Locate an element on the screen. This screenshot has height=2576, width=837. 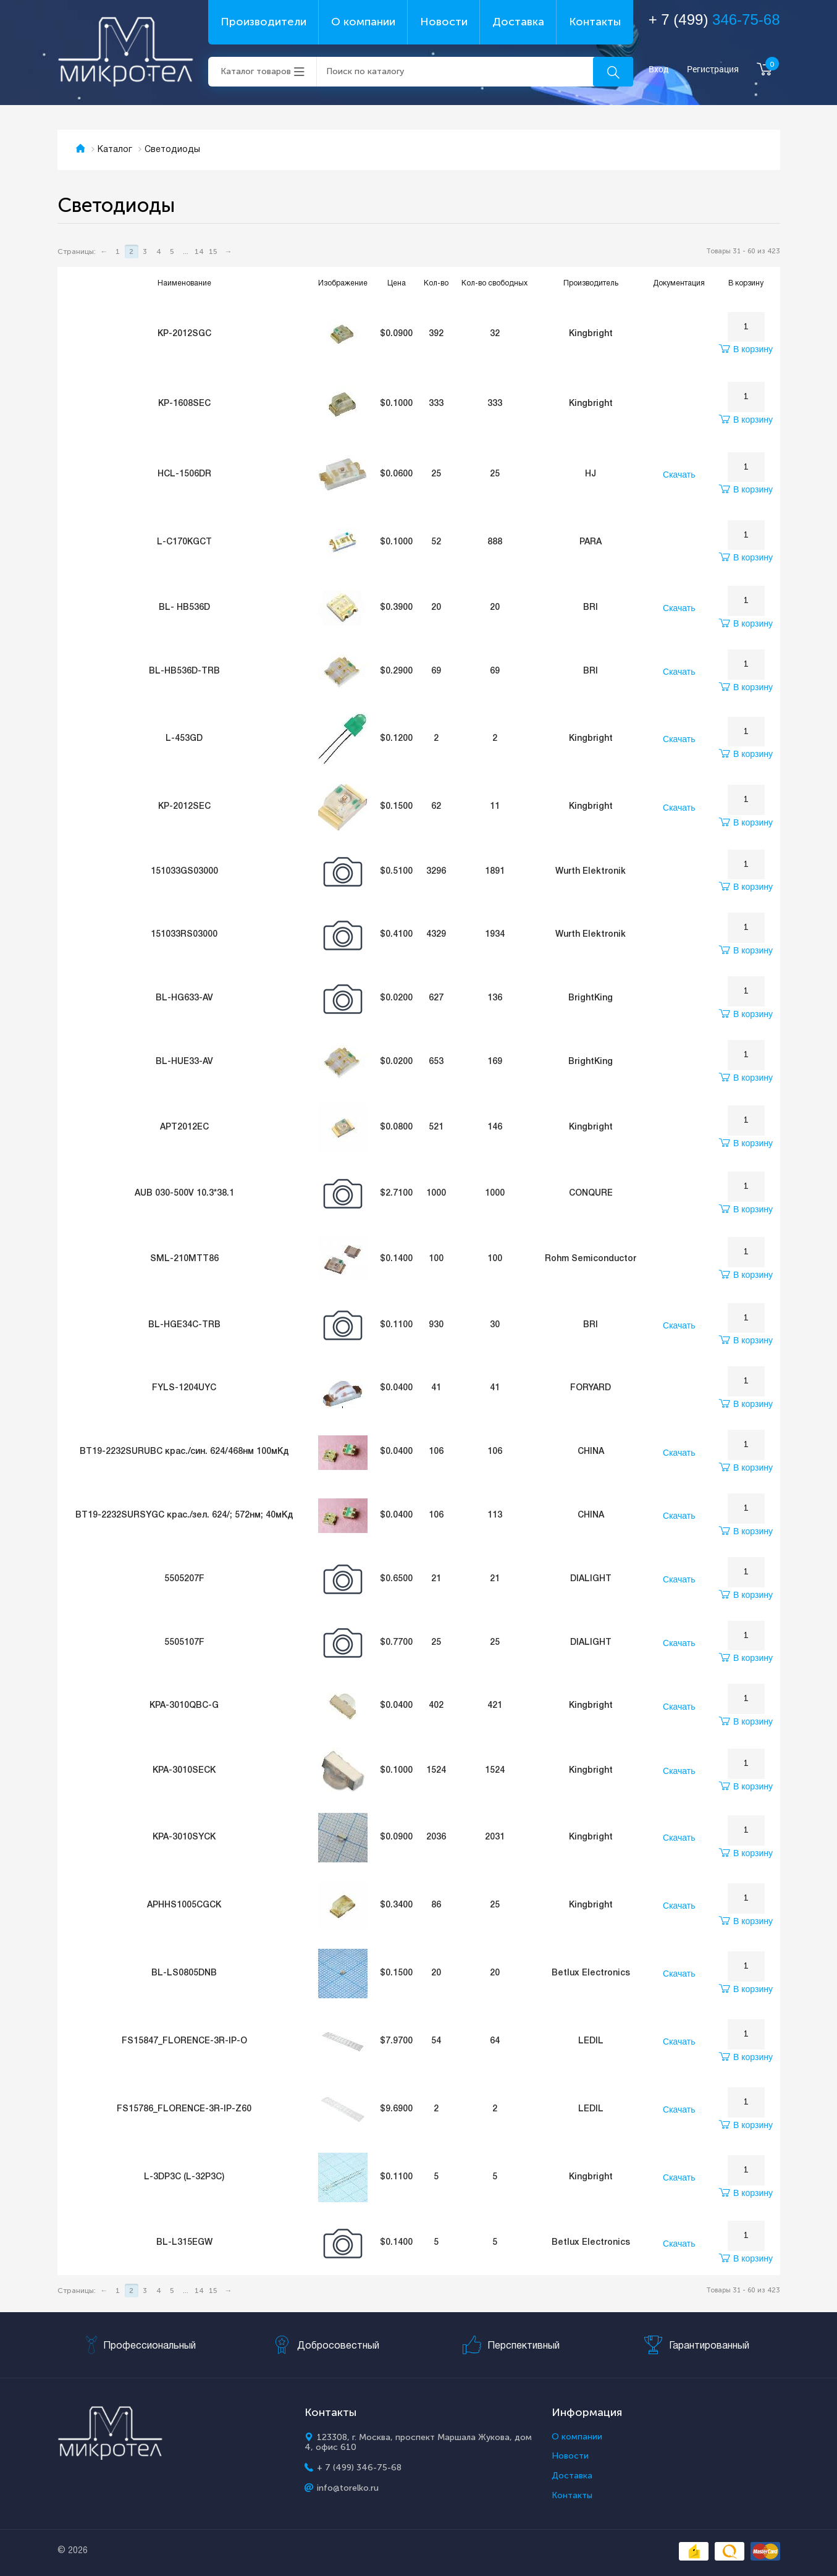
AUB 030-500V 10.3*38.1 is located at coordinates (184, 1193).